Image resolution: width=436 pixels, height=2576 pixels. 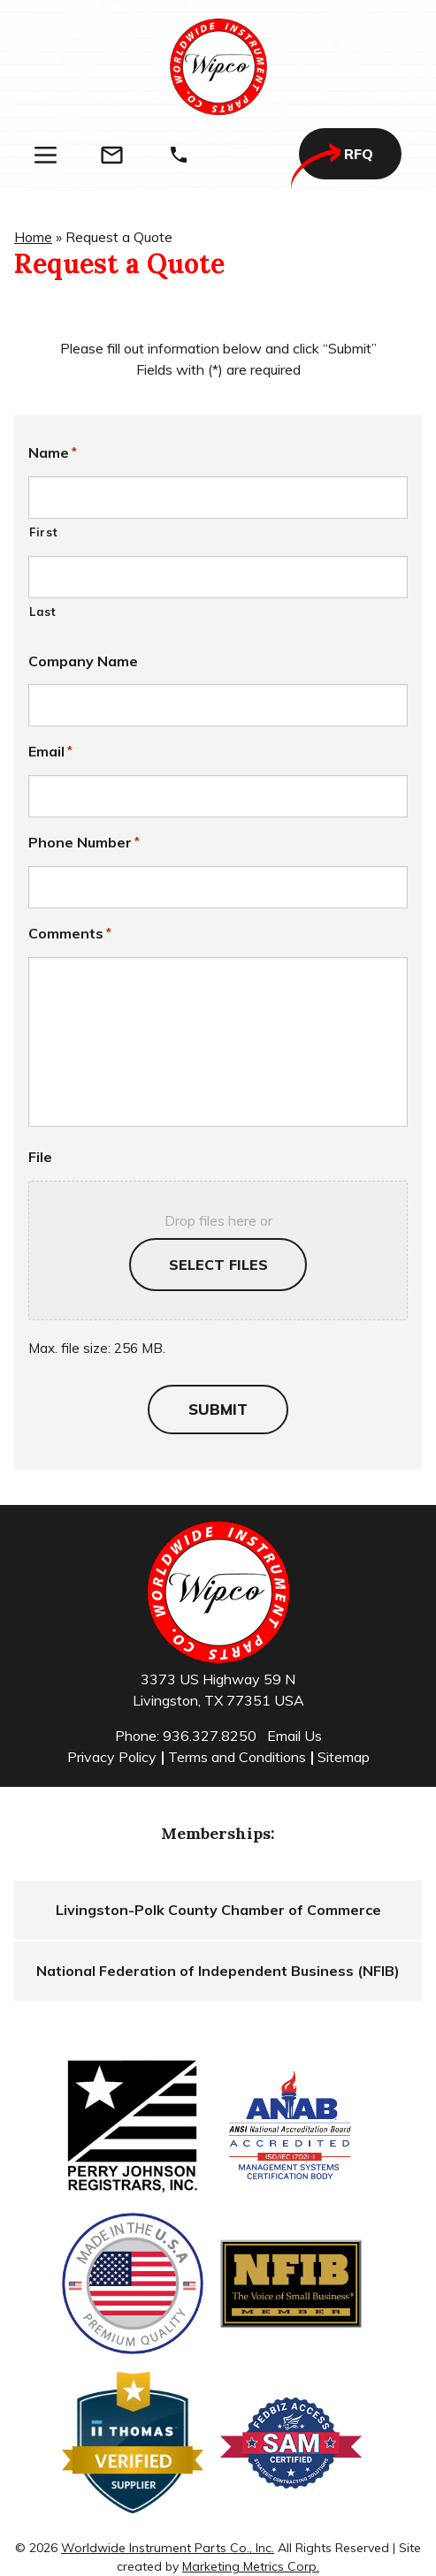 I want to click on [Email], so click(x=111, y=154).